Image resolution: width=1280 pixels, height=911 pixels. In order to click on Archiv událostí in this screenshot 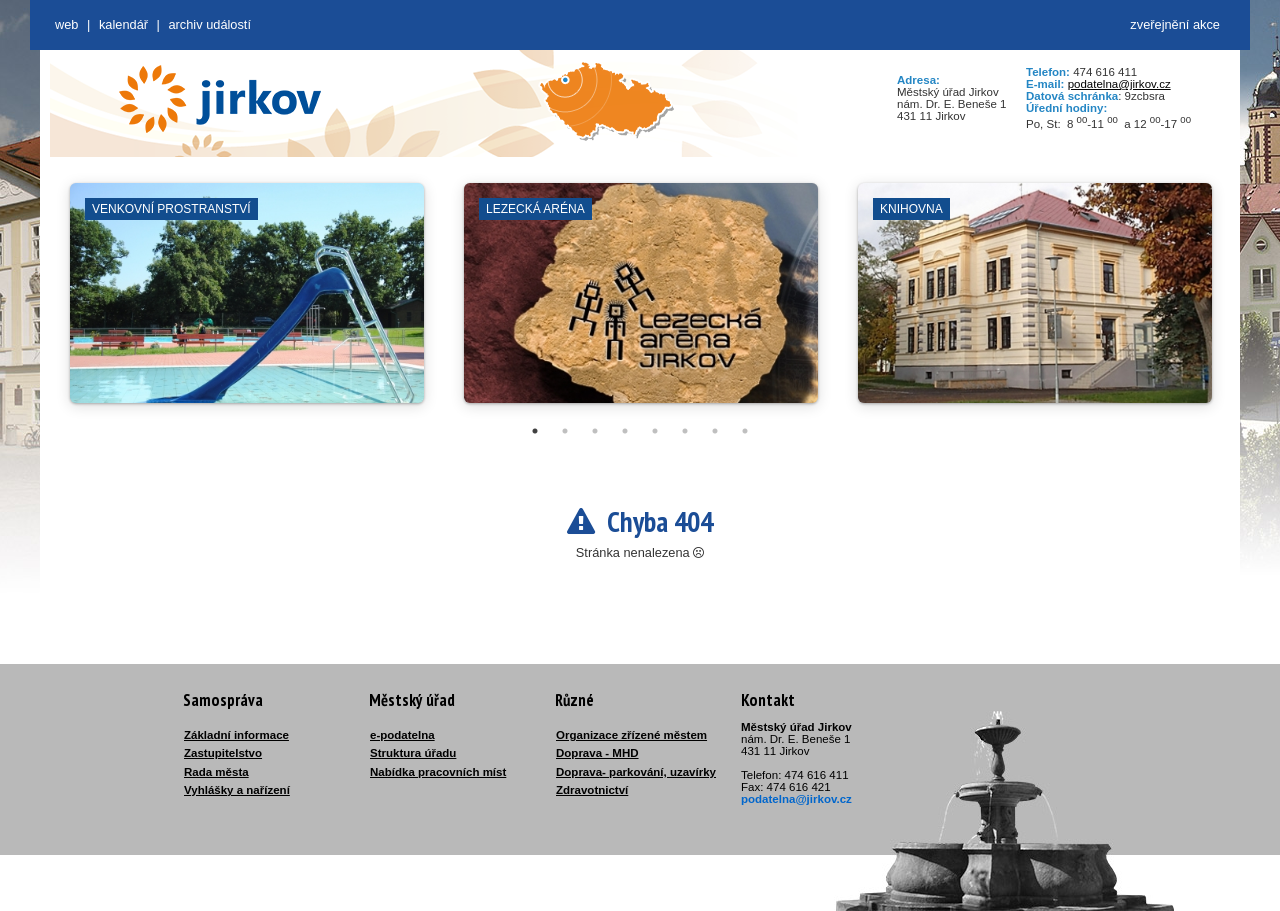, I will do `click(209, 24)`.